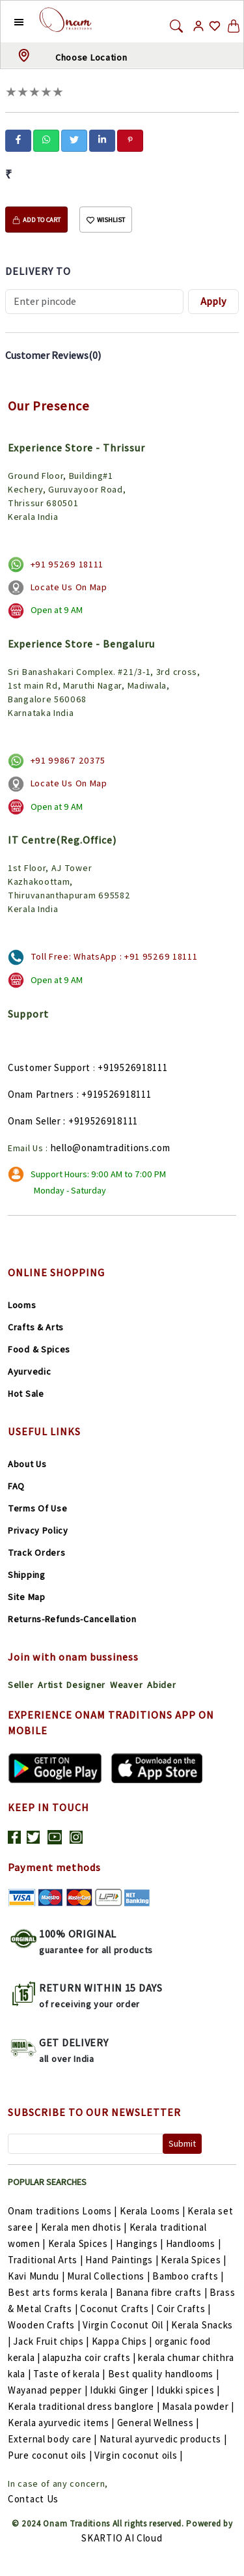  I want to click on SKARTIO AI Cloud, so click(121, 2538).